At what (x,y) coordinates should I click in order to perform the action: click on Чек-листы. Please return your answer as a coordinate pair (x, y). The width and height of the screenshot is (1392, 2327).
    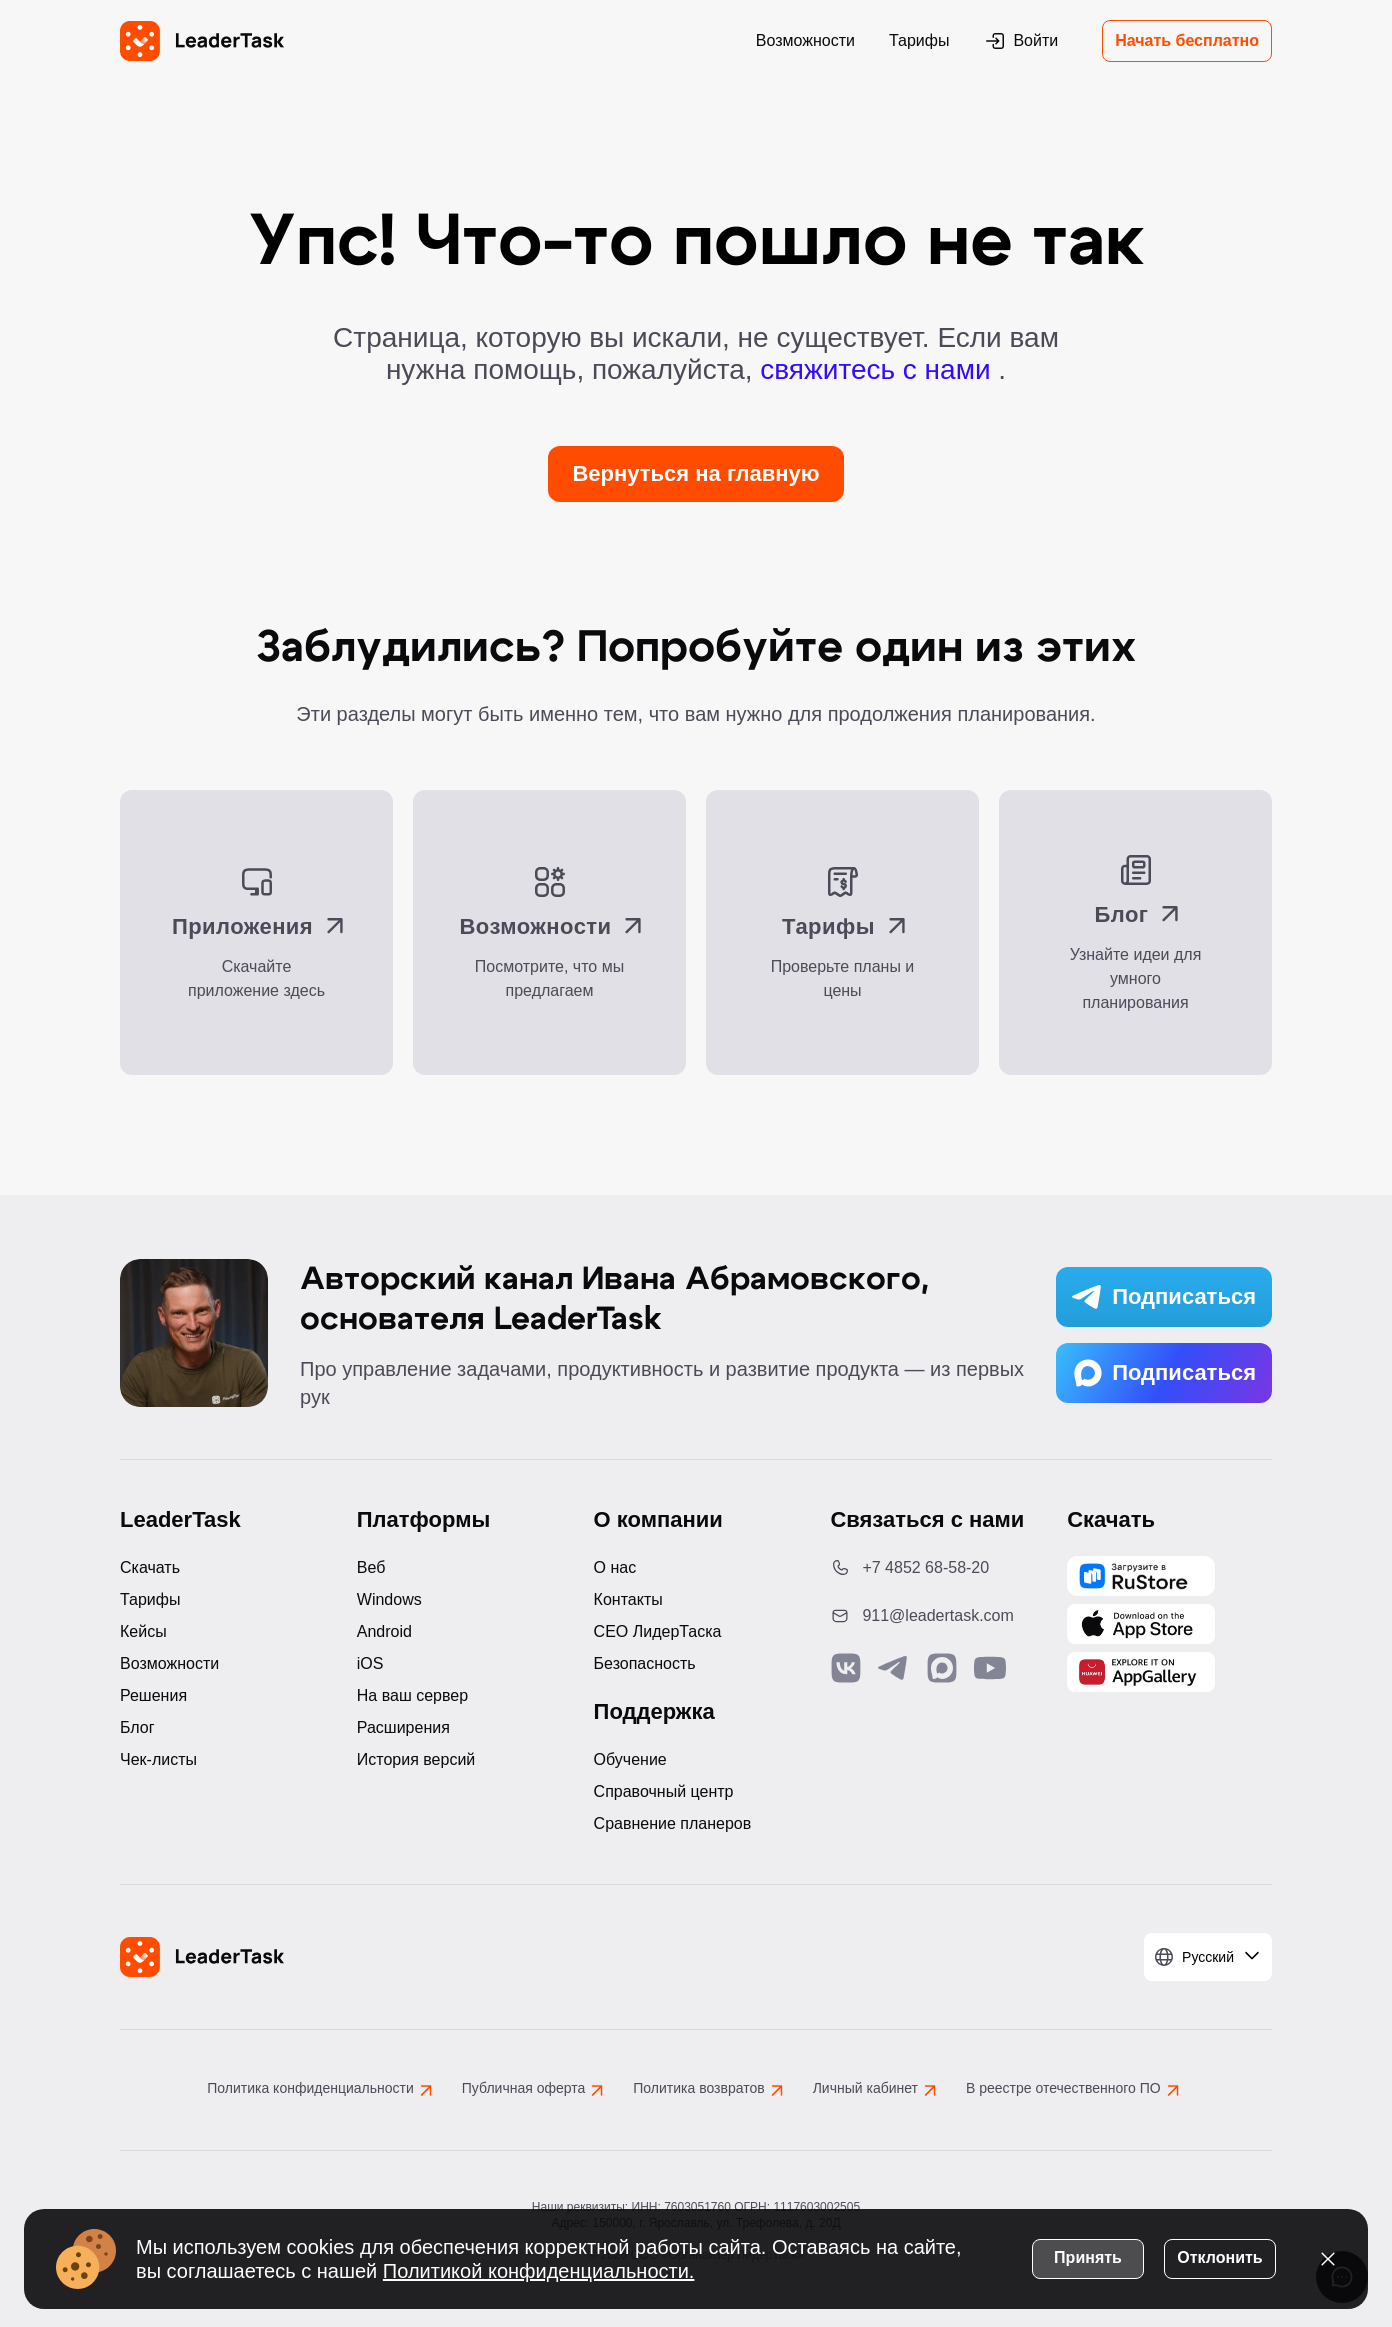
    Looking at the image, I should click on (158, 1759).